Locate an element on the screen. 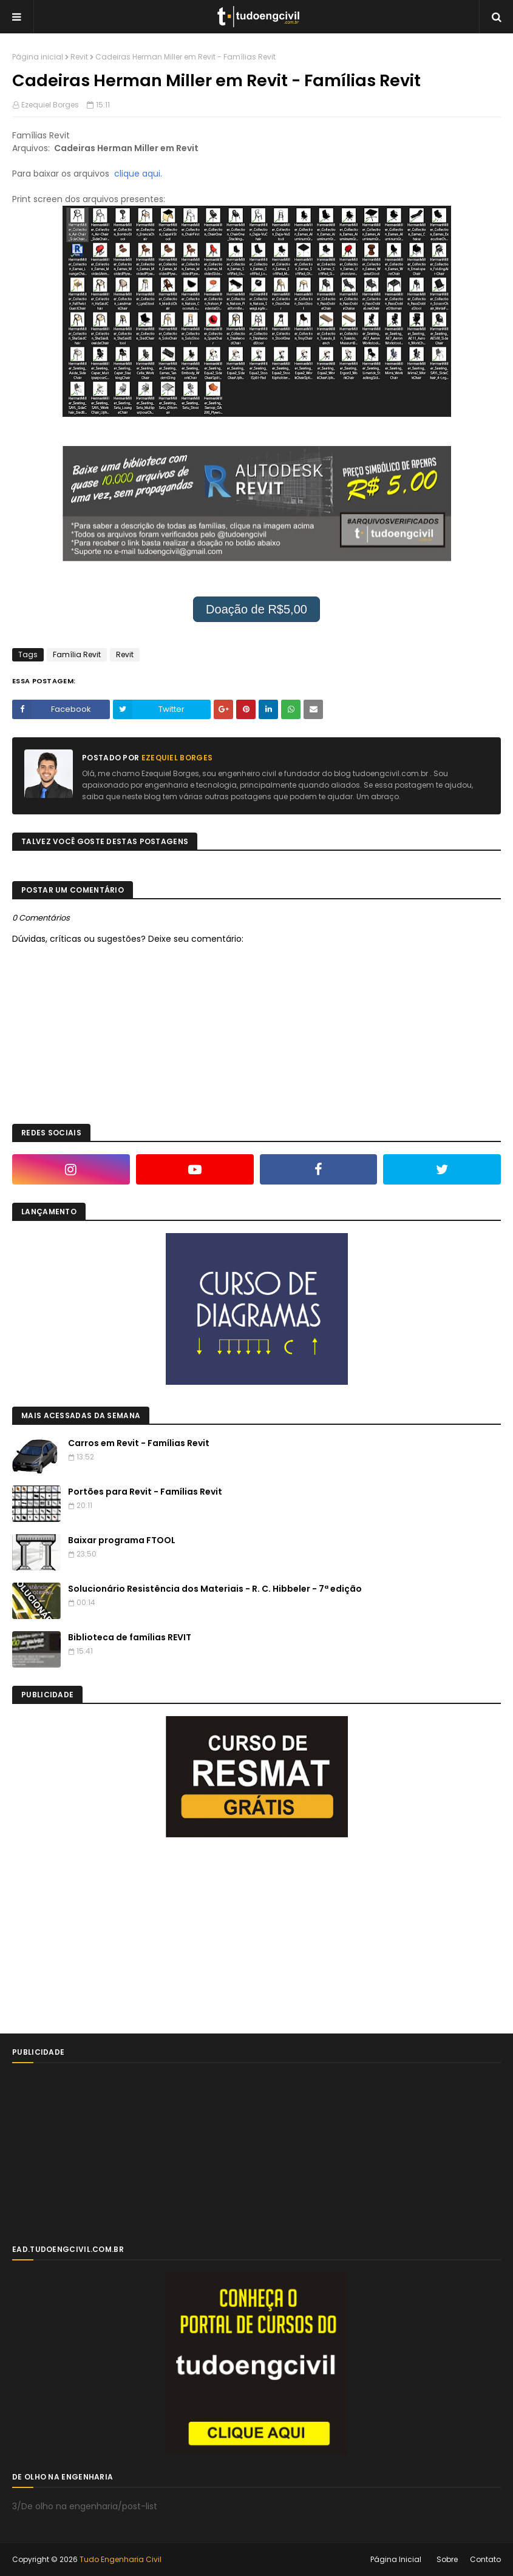  Página Inicial is located at coordinates (395, 2559).